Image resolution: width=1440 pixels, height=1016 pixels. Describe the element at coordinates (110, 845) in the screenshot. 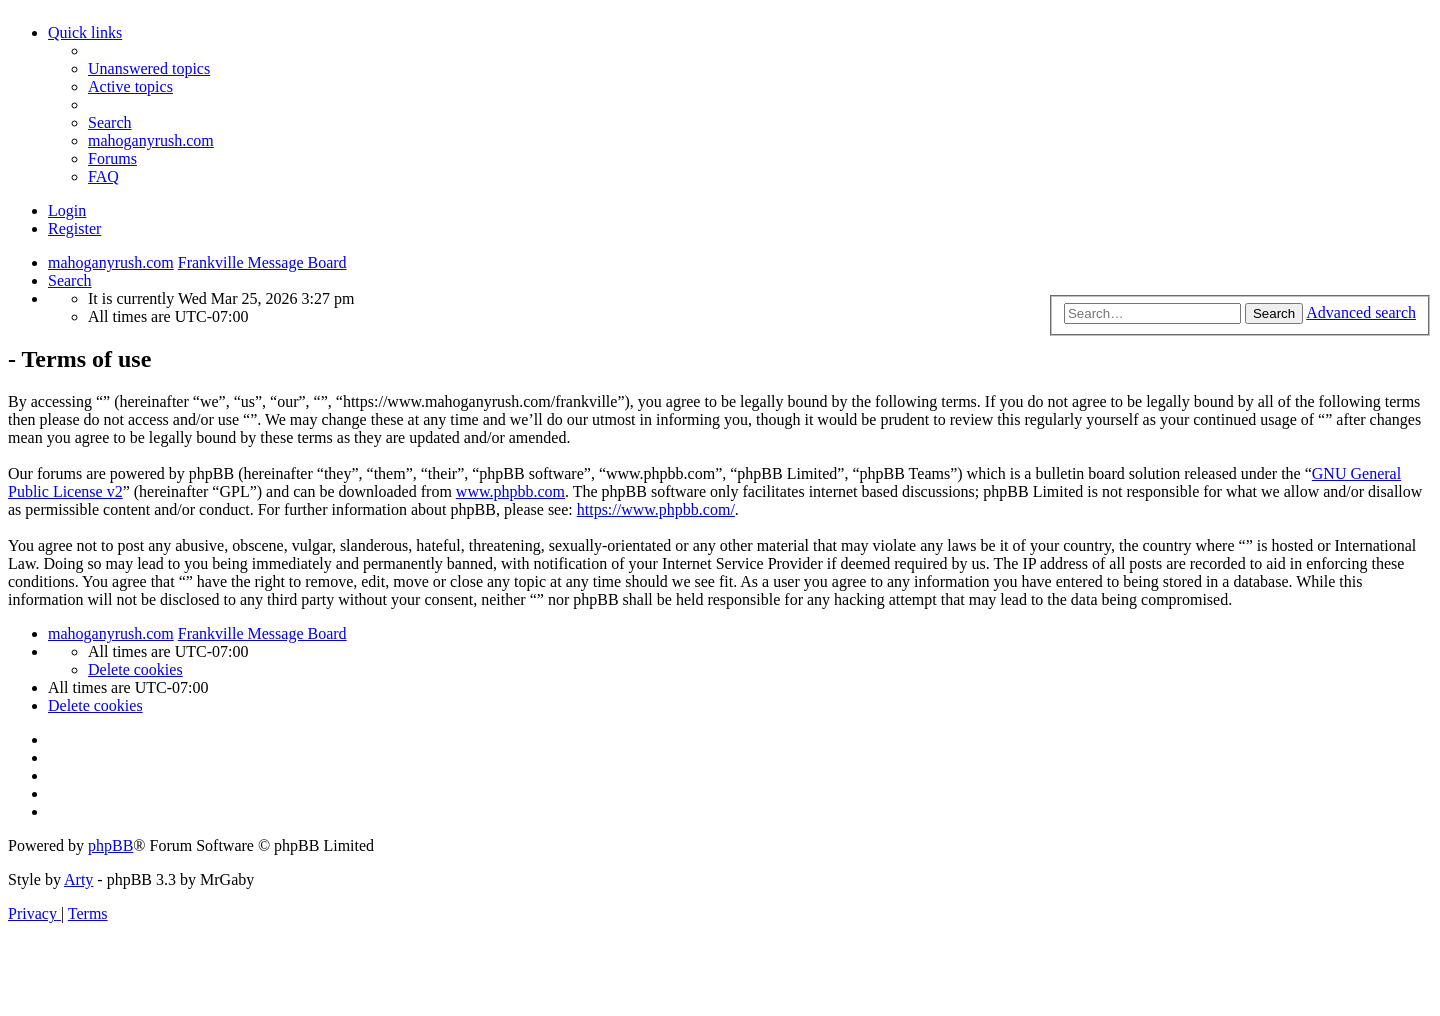

I see `phpBB` at that location.